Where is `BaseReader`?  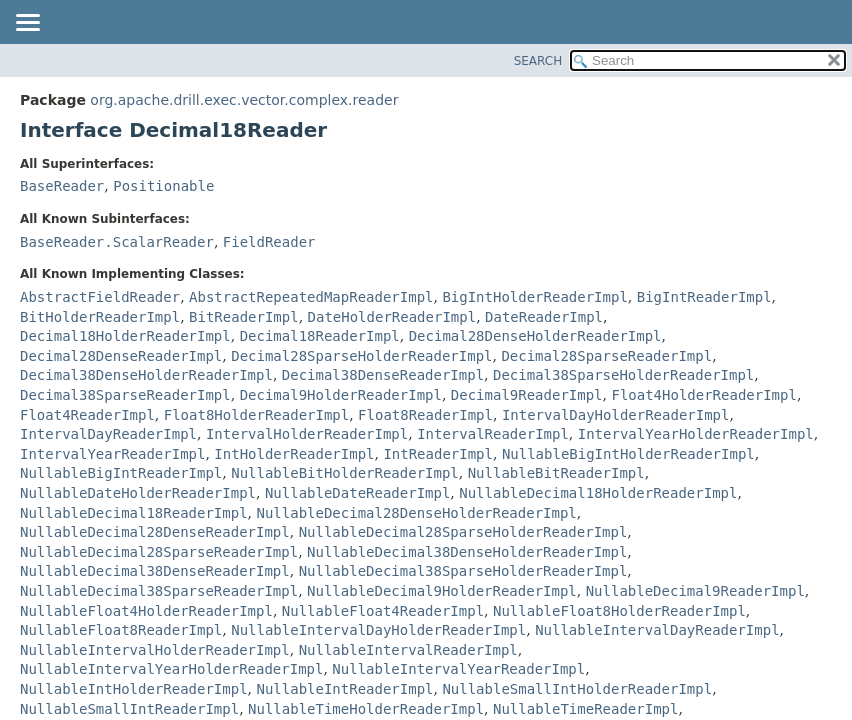
BaseReader is located at coordinates (62, 186).